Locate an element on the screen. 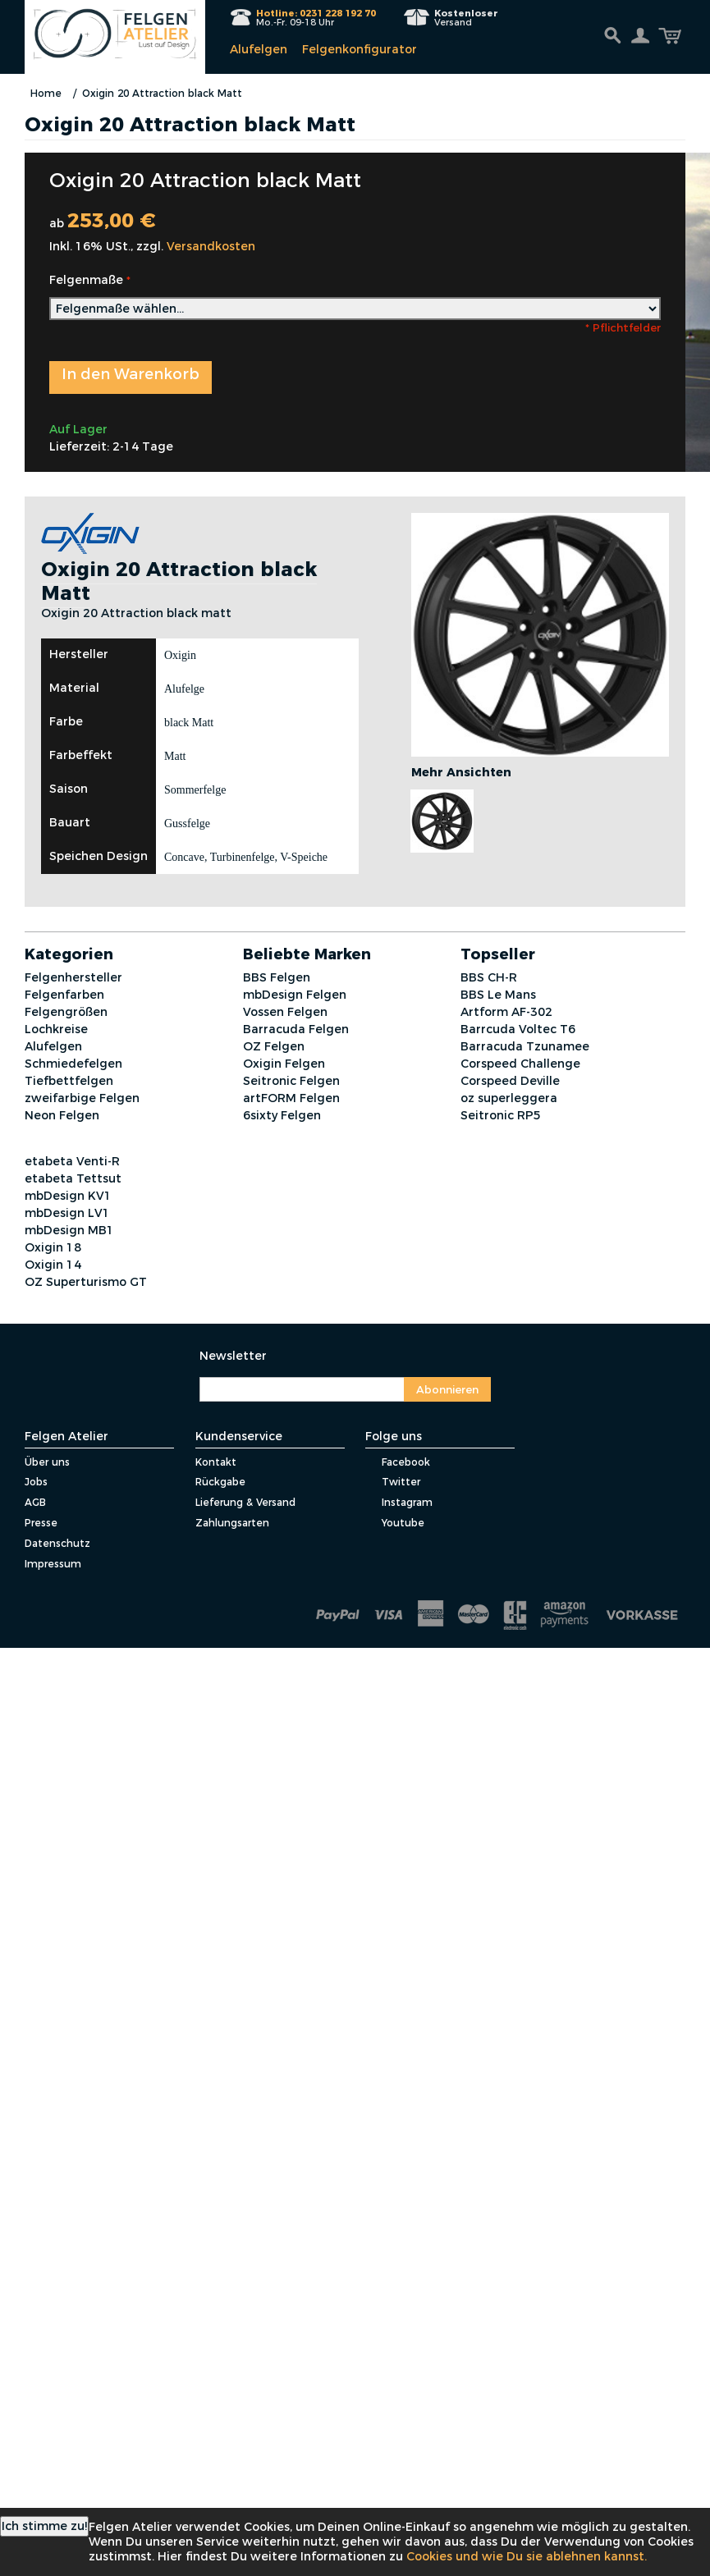 This screenshot has width=710, height=2576. 6sixty Felgen is located at coordinates (282, 1115).